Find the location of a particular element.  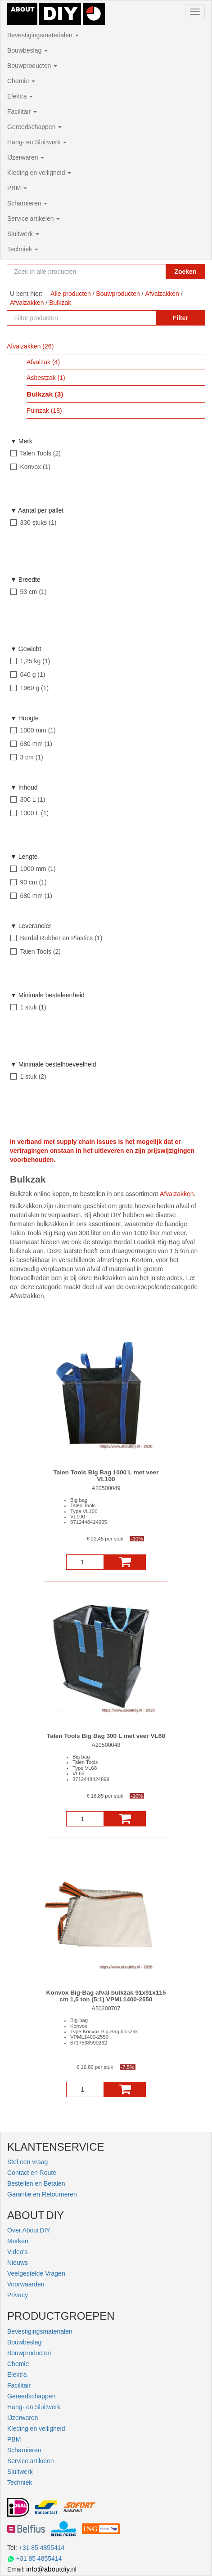

Nieuws is located at coordinates (17, 2262).